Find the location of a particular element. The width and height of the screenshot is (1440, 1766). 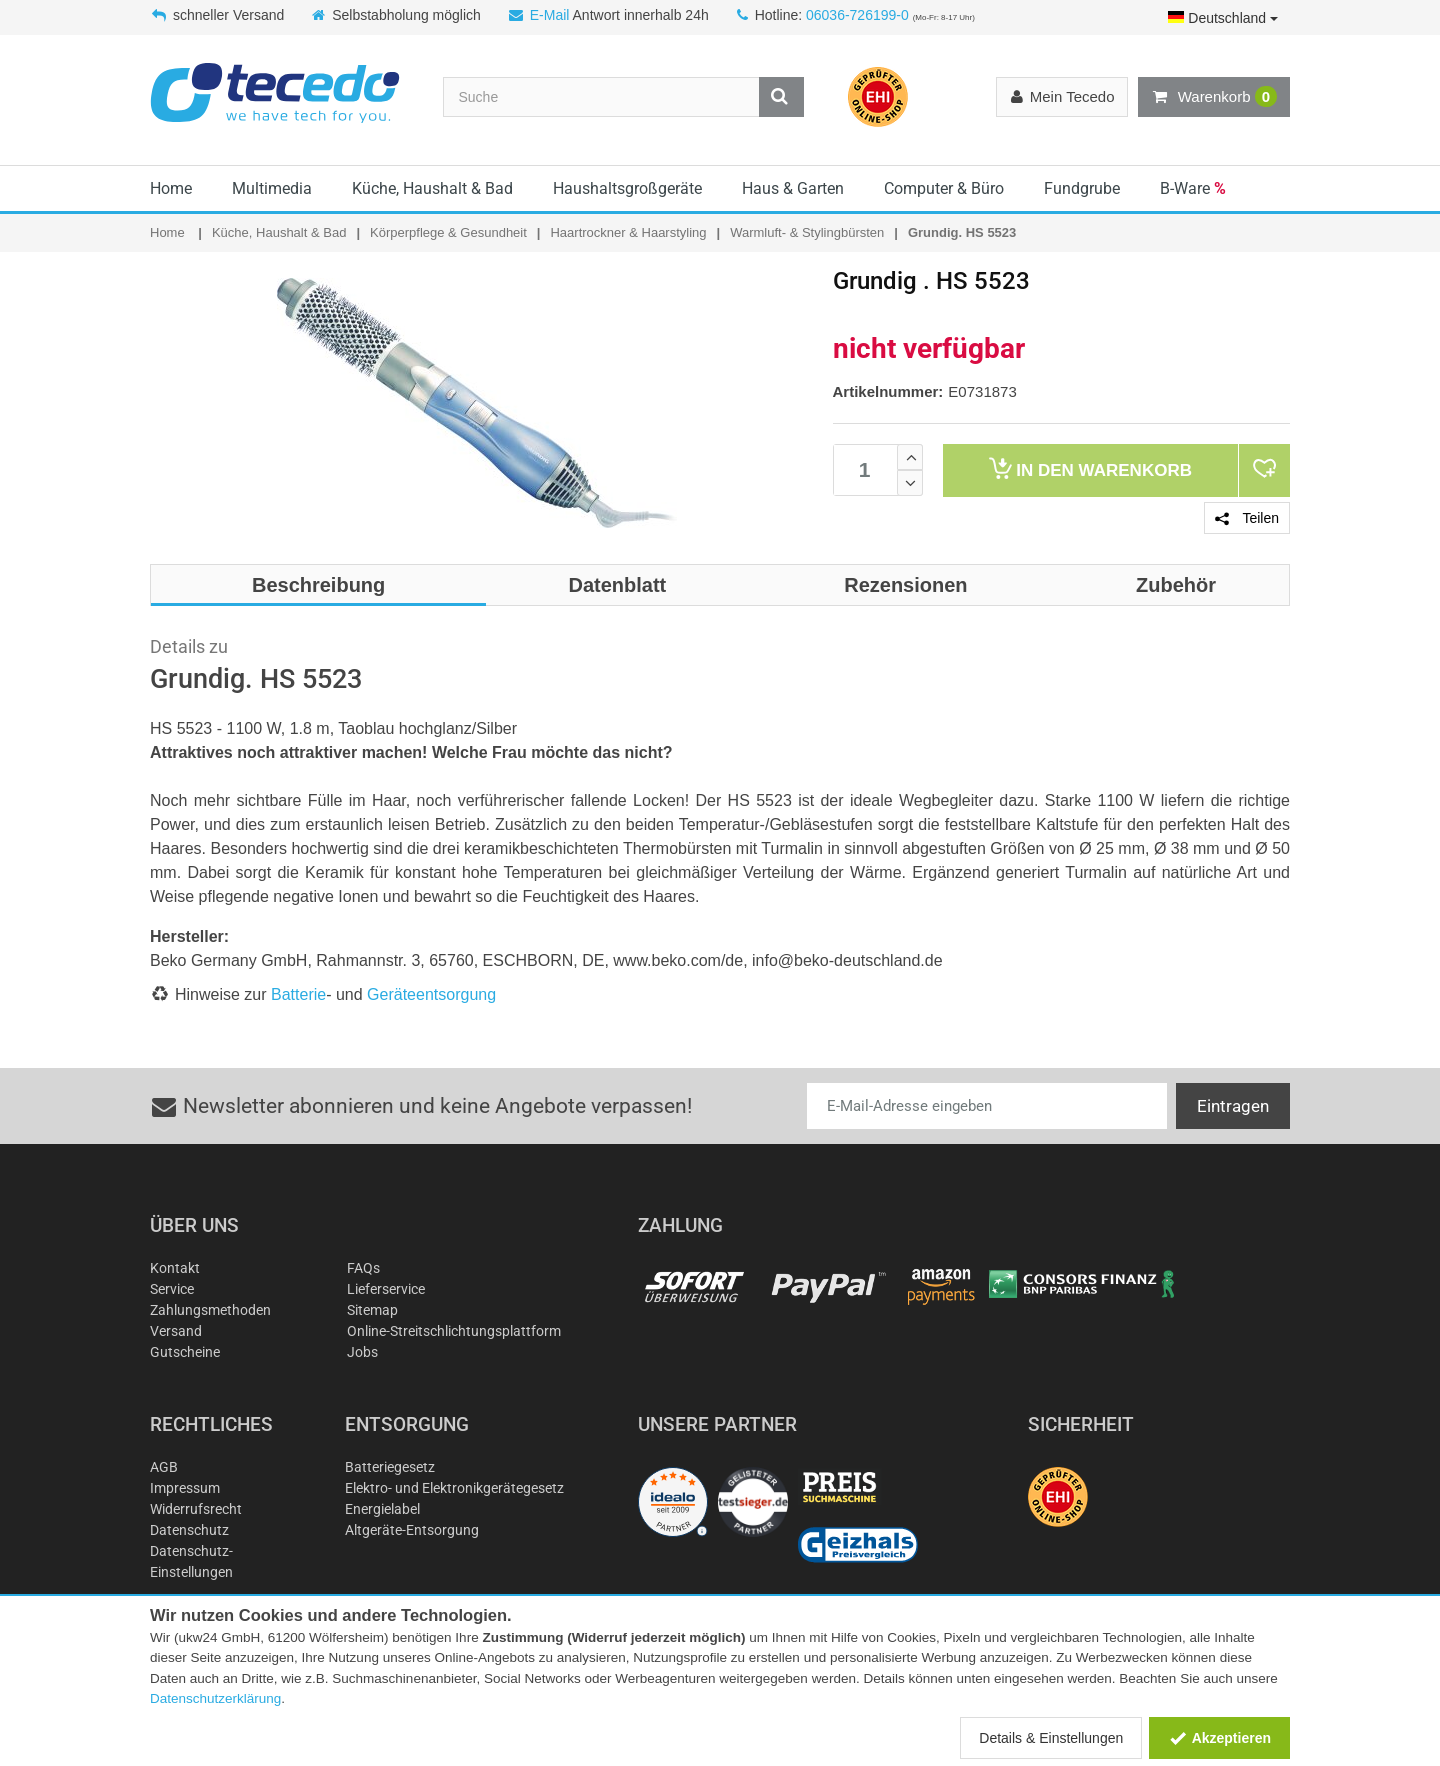

Online-Streitschlichtungsplattform is located at coordinates (454, 1331).